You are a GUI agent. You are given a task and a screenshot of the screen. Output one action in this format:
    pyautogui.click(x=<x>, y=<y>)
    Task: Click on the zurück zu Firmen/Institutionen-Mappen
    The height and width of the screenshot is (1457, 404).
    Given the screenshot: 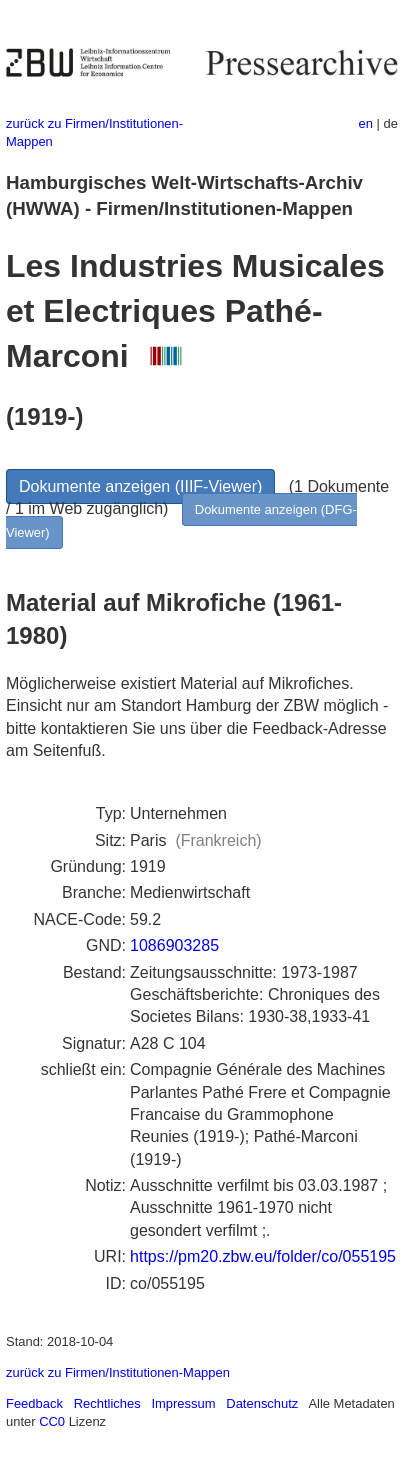 What is the action you would take?
    pyautogui.click(x=118, y=1372)
    